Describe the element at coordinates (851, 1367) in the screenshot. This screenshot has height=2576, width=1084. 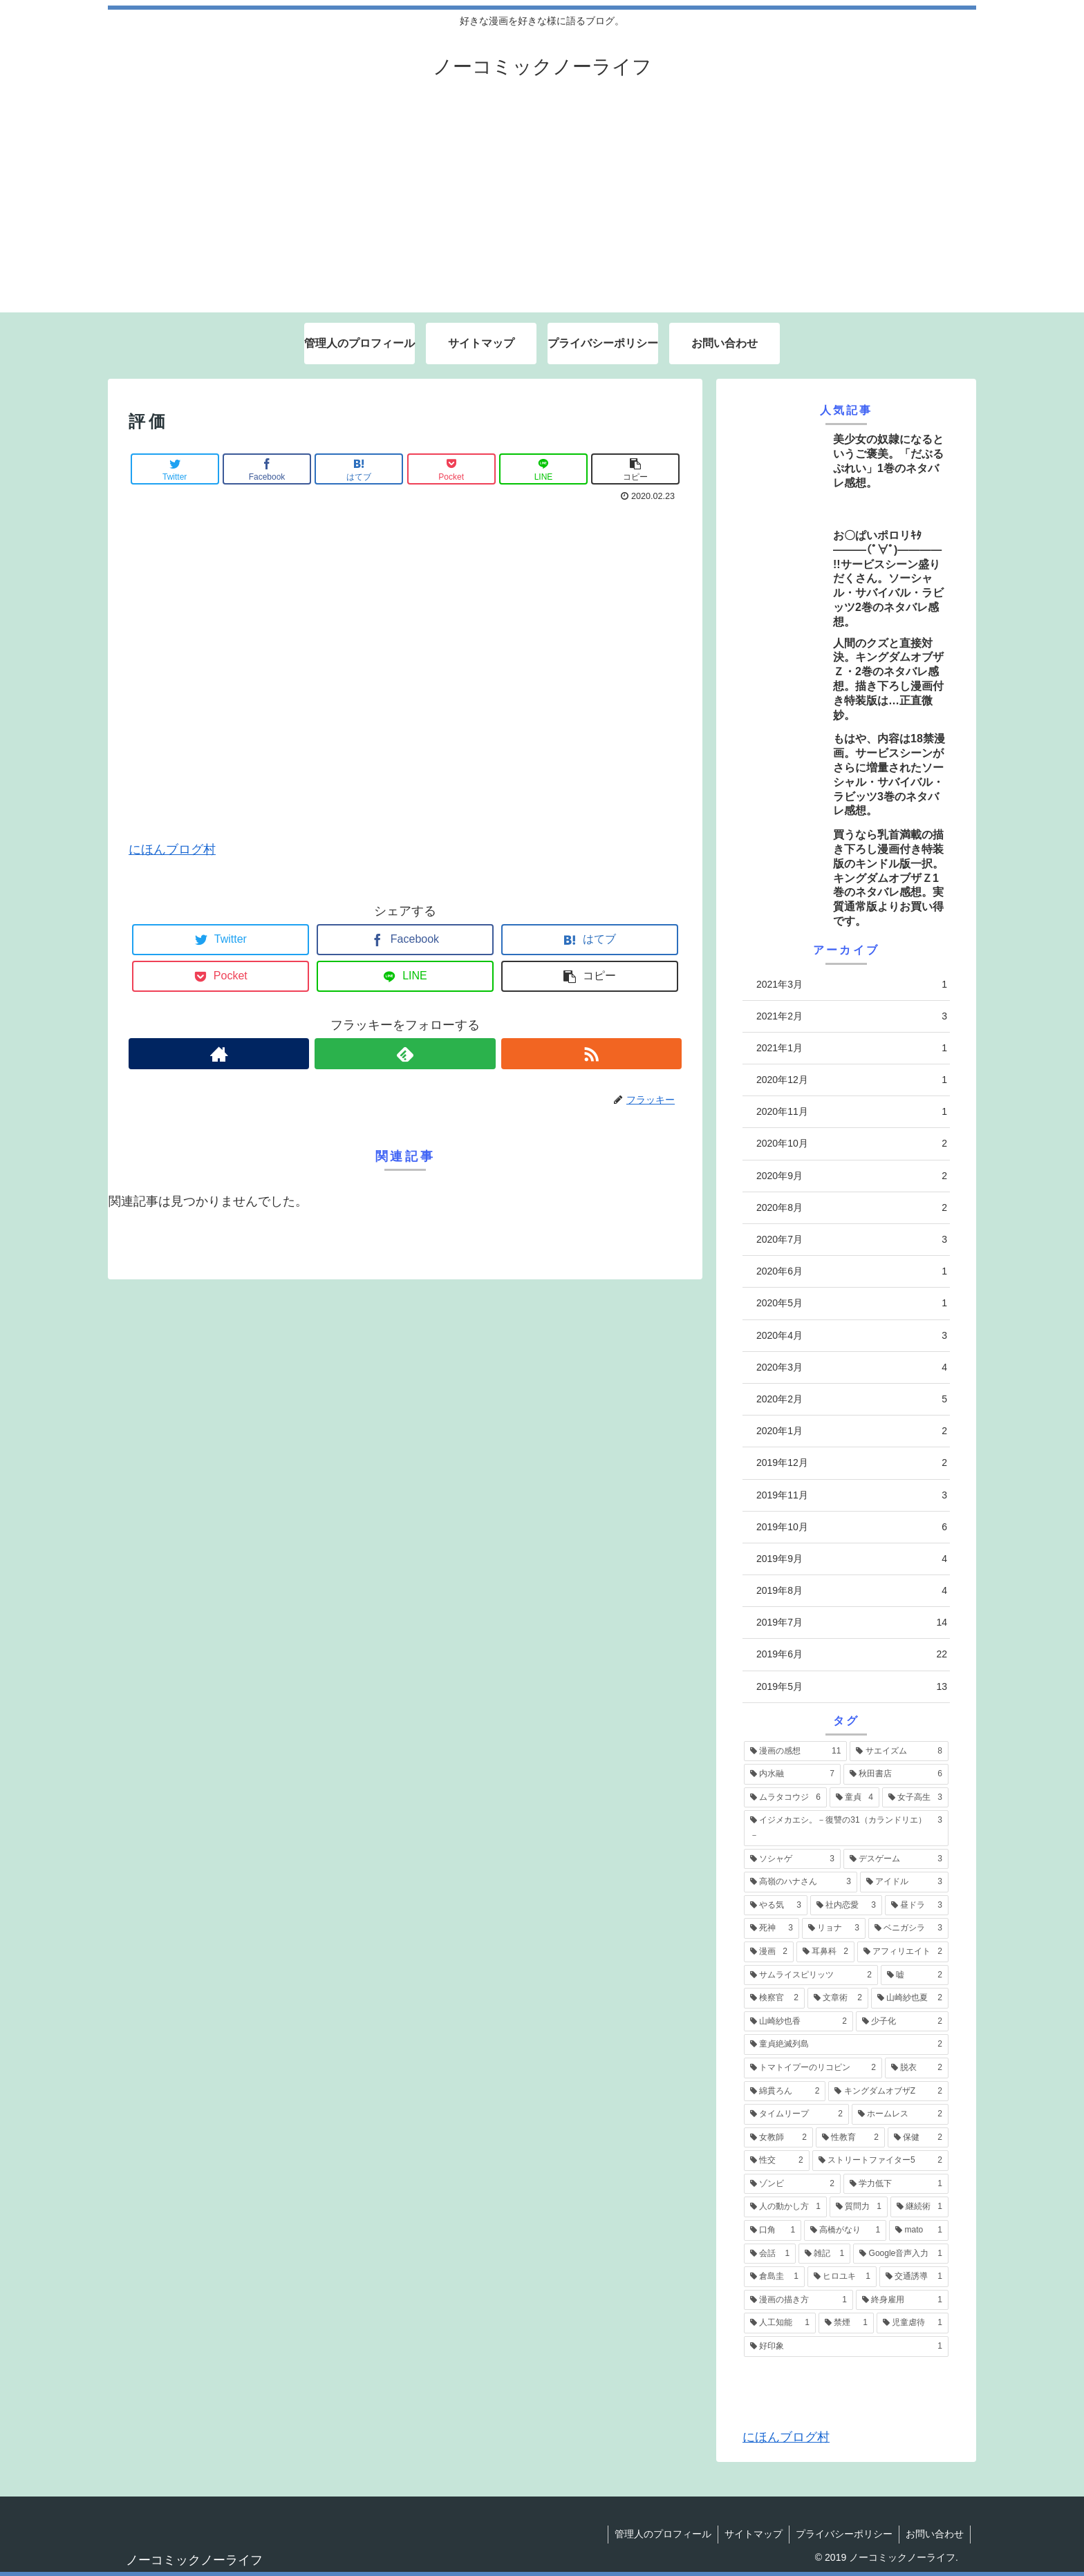
I see `2020年3月` at that location.